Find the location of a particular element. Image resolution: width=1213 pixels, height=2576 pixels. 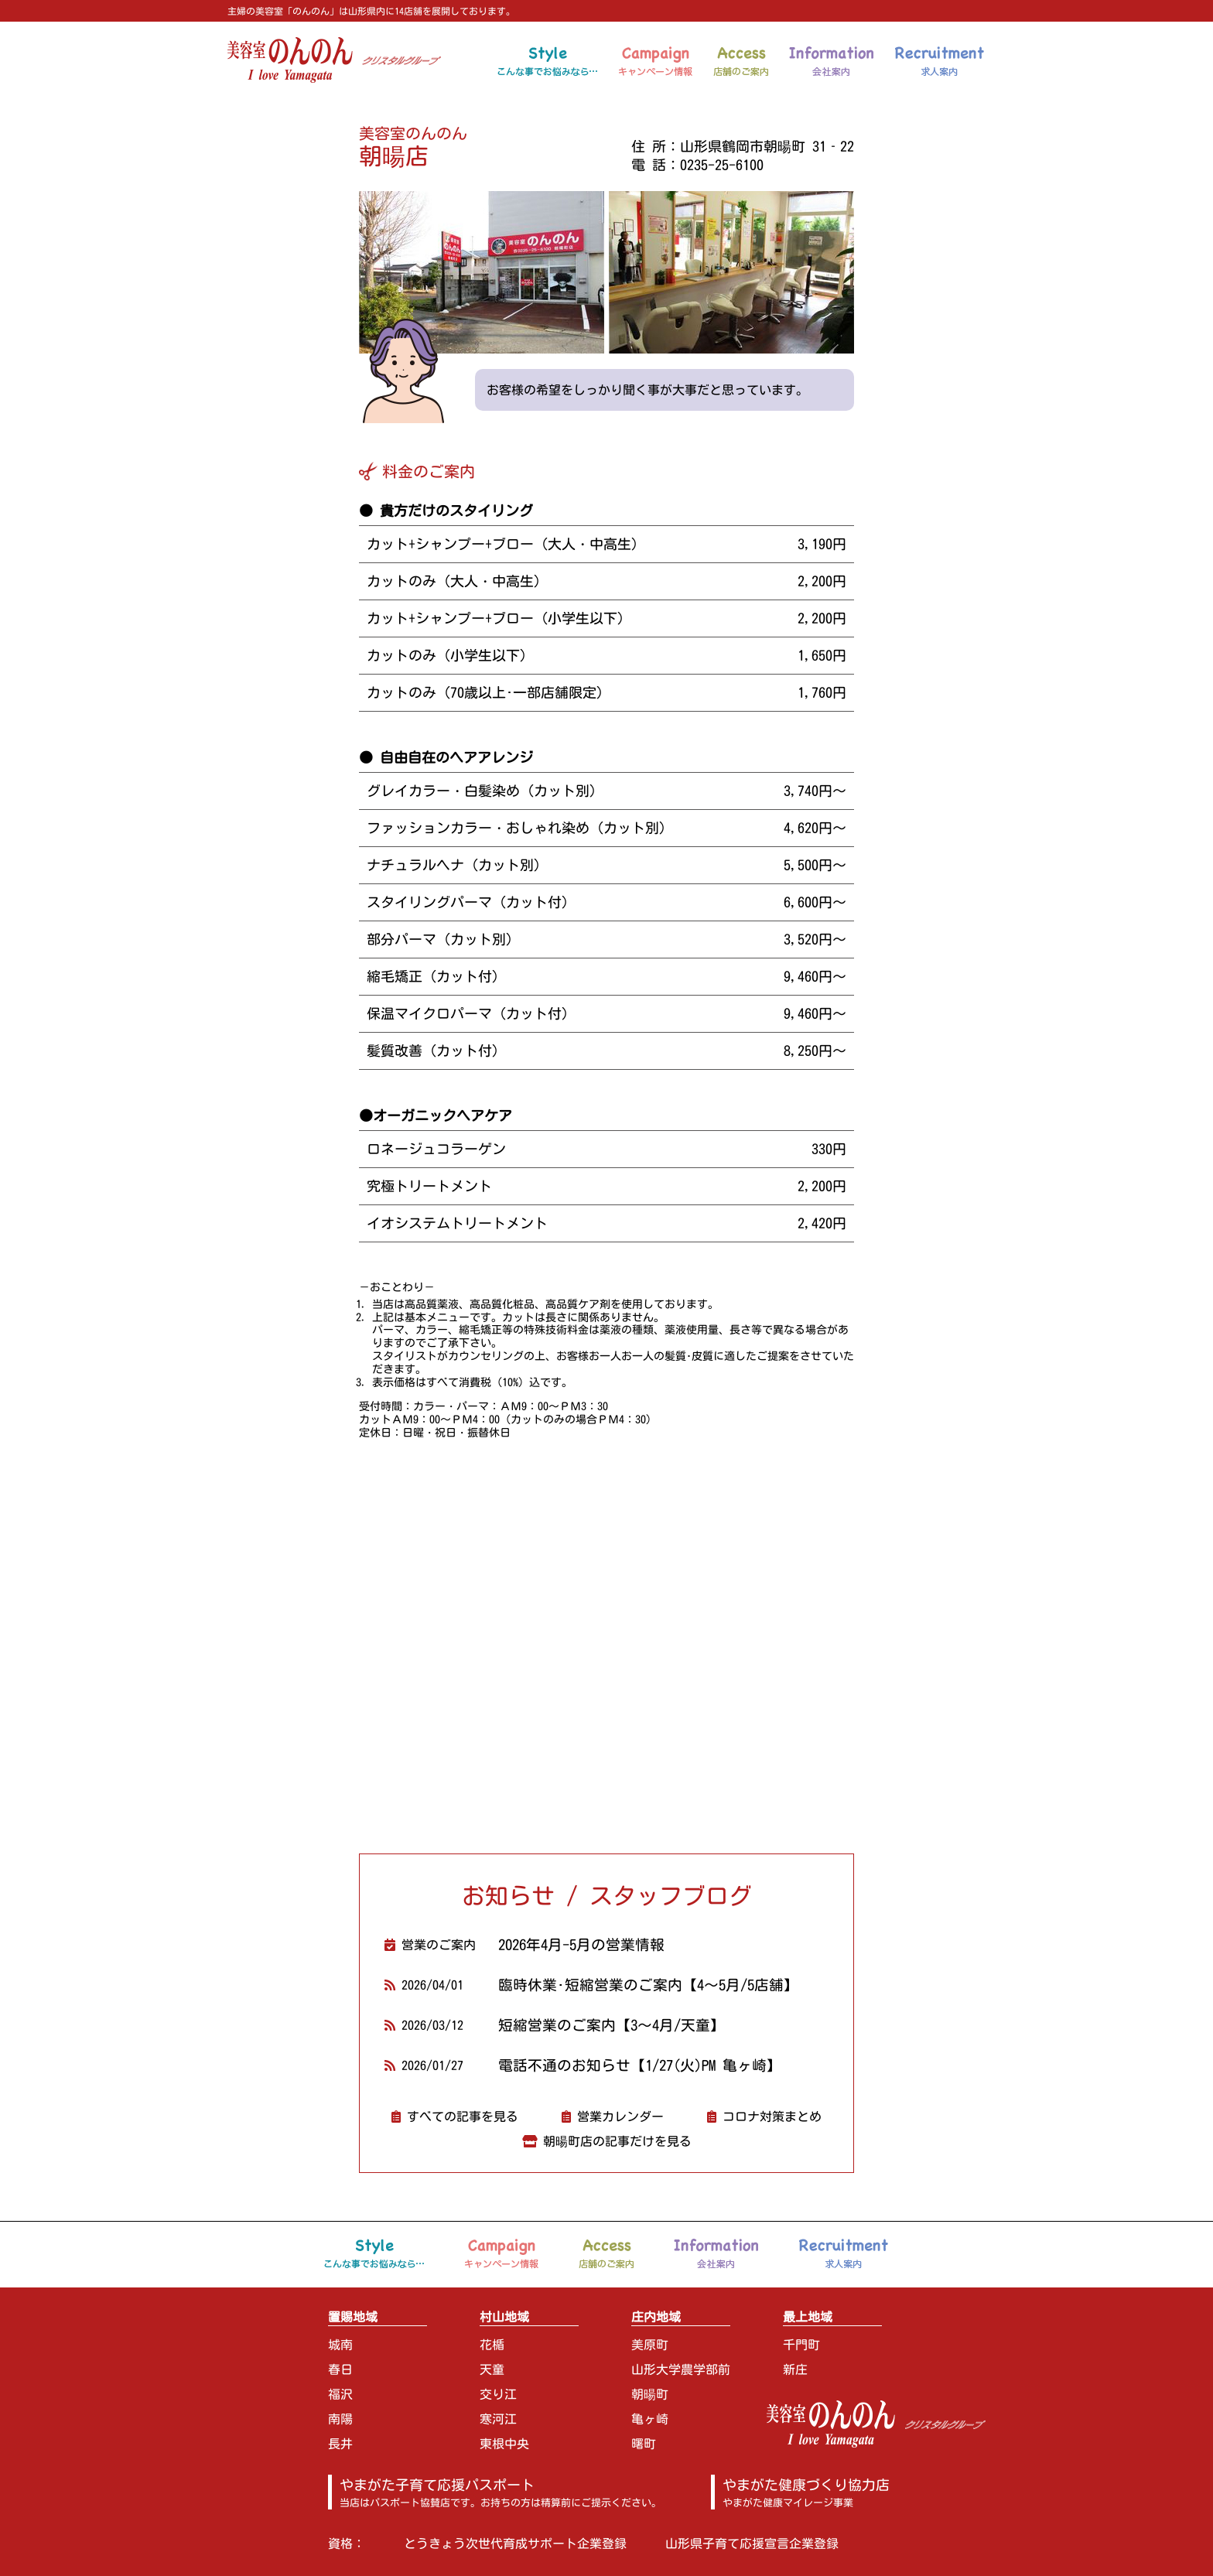

寒河江 is located at coordinates (498, 2419).